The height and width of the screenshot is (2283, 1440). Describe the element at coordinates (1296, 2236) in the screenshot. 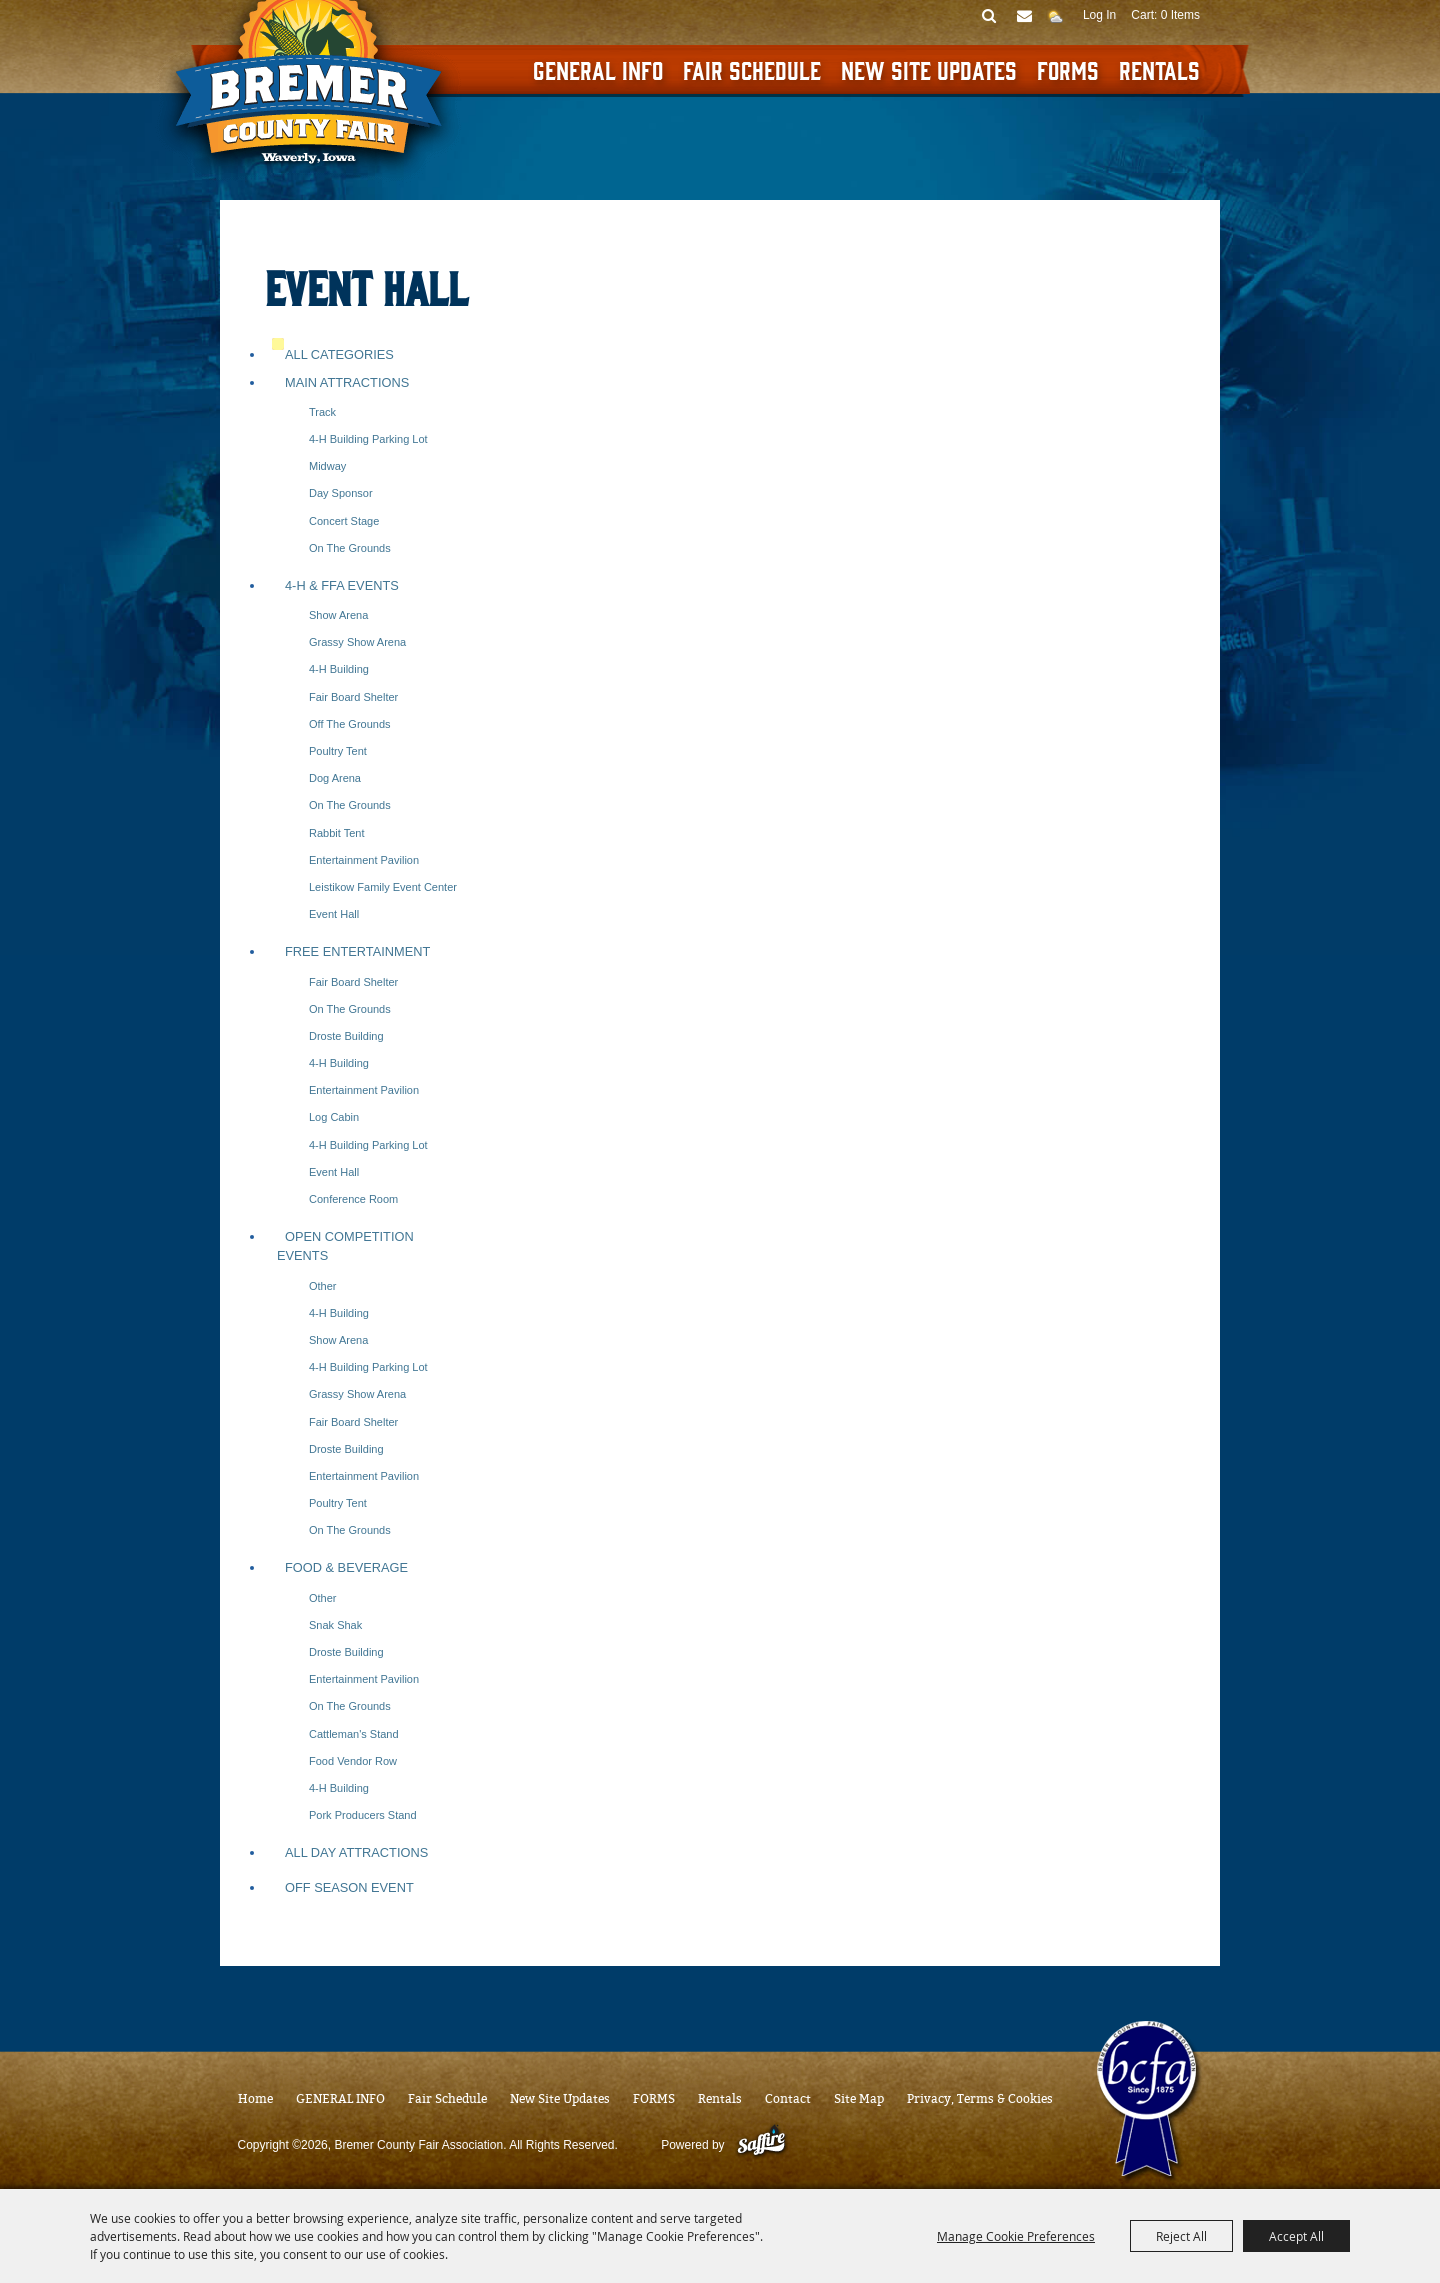

I see `Accept All [button]` at that location.